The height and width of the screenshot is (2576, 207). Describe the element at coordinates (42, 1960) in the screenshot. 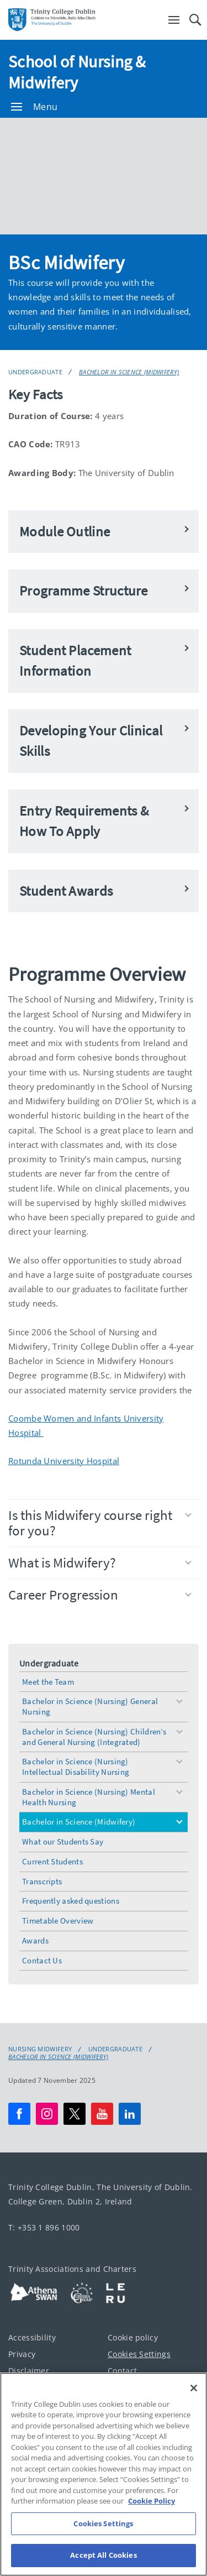

I see `Contact Us` at that location.